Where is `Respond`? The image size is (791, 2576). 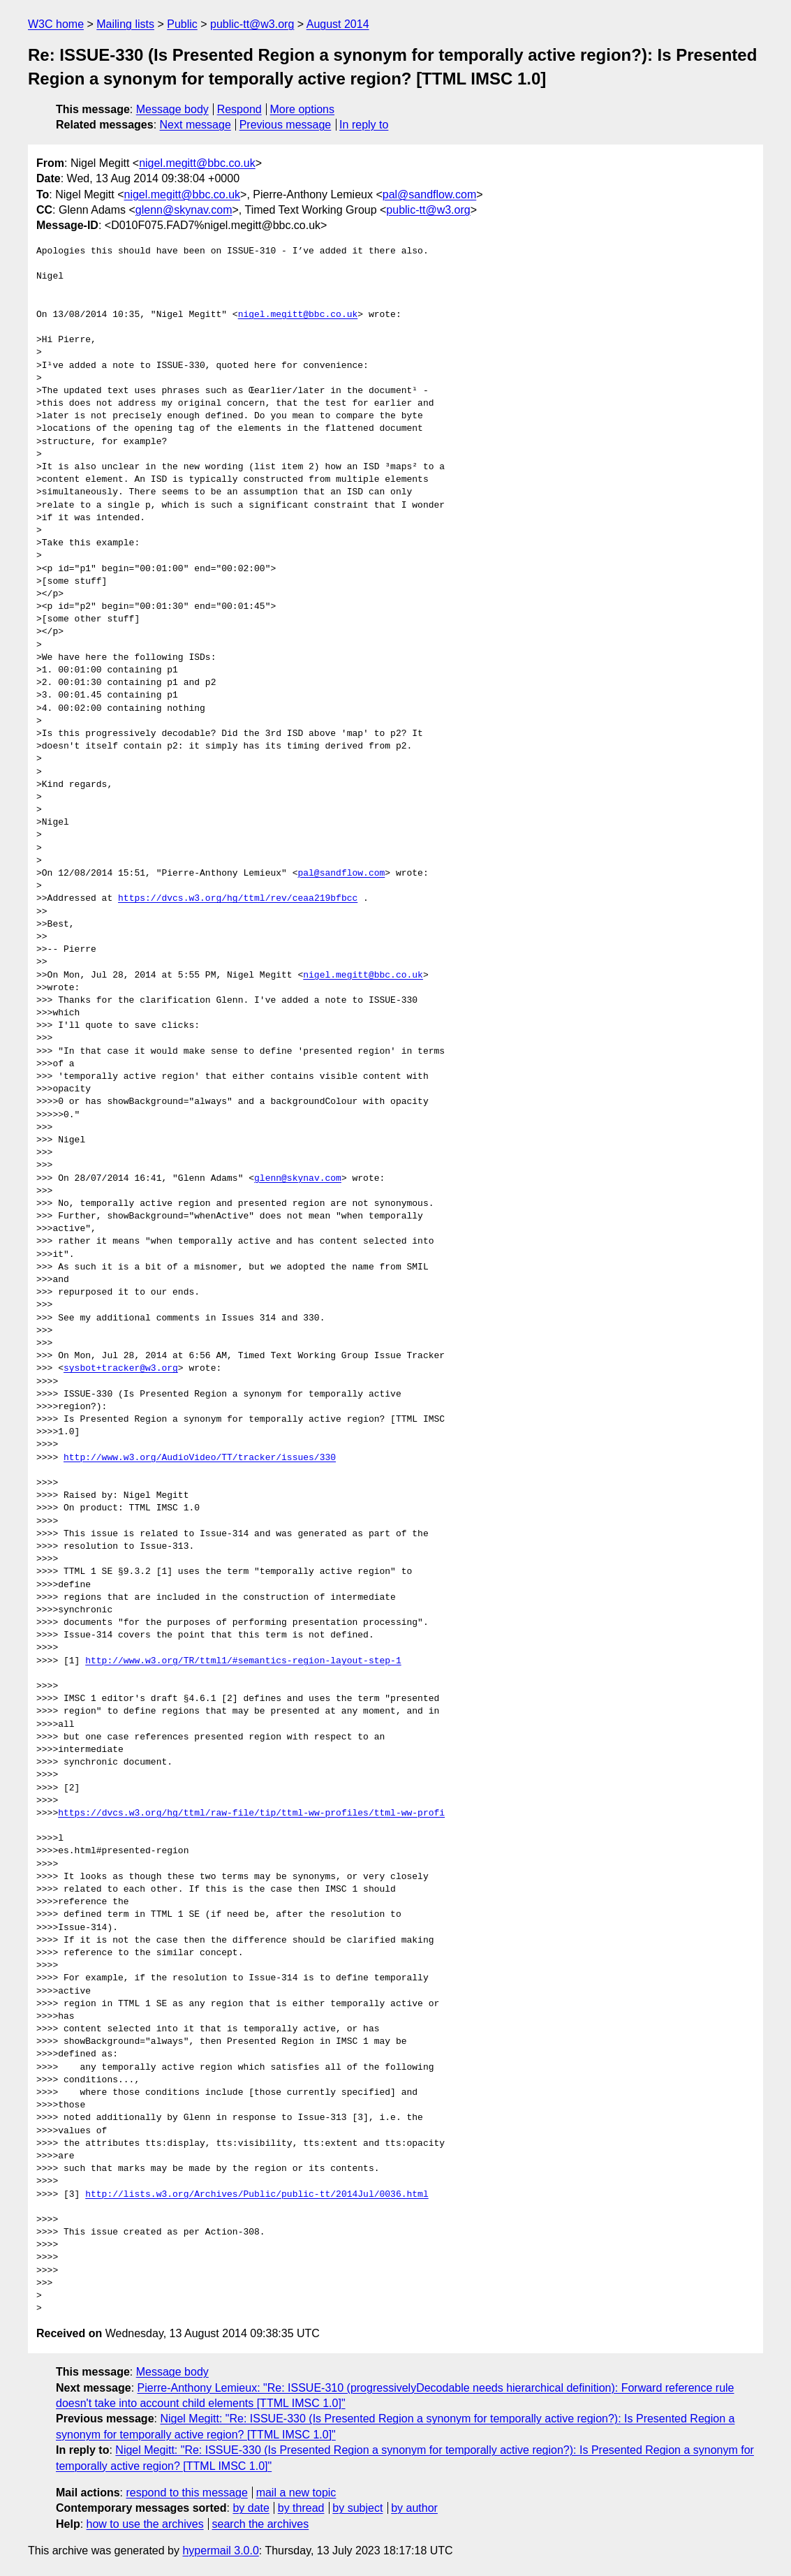 Respond is located at coordinates (239, 109).